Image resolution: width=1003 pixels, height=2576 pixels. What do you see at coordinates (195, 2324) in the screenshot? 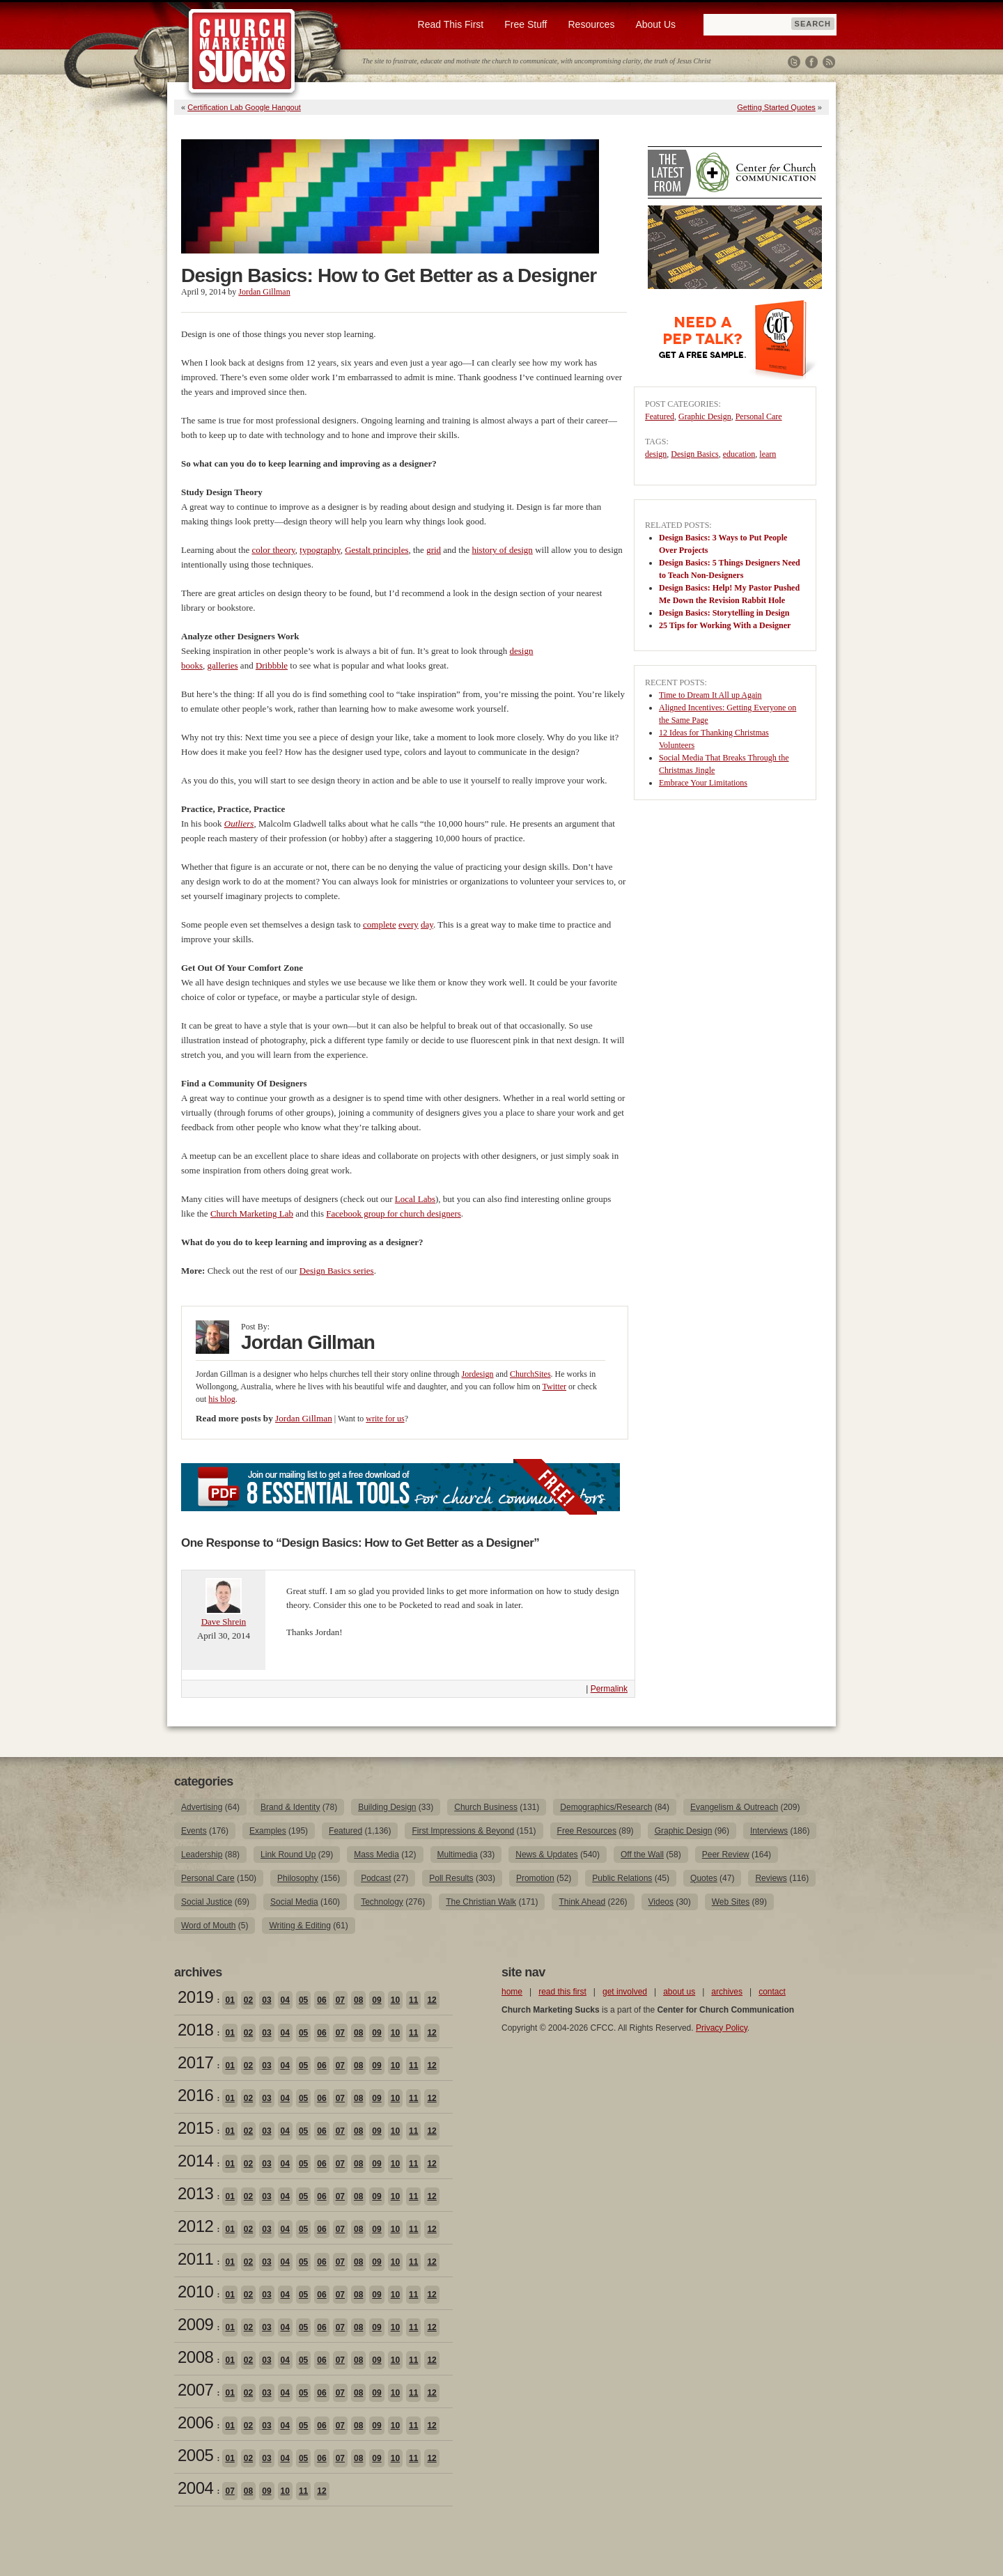
I see `2009` at bounding box center [195, 2324].